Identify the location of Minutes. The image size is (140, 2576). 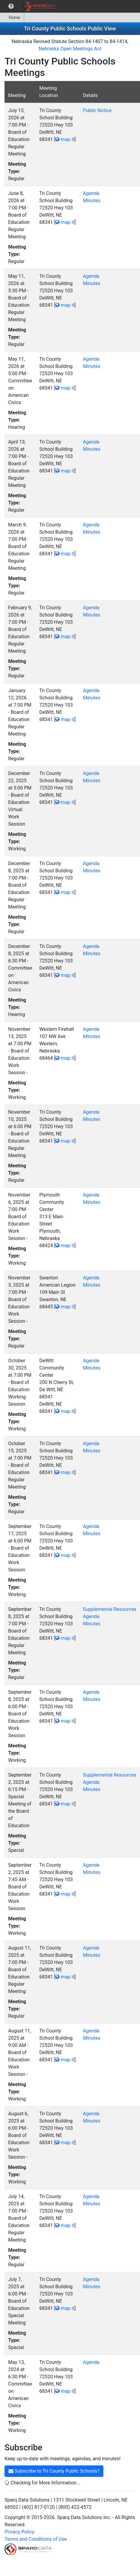
(91, 200).